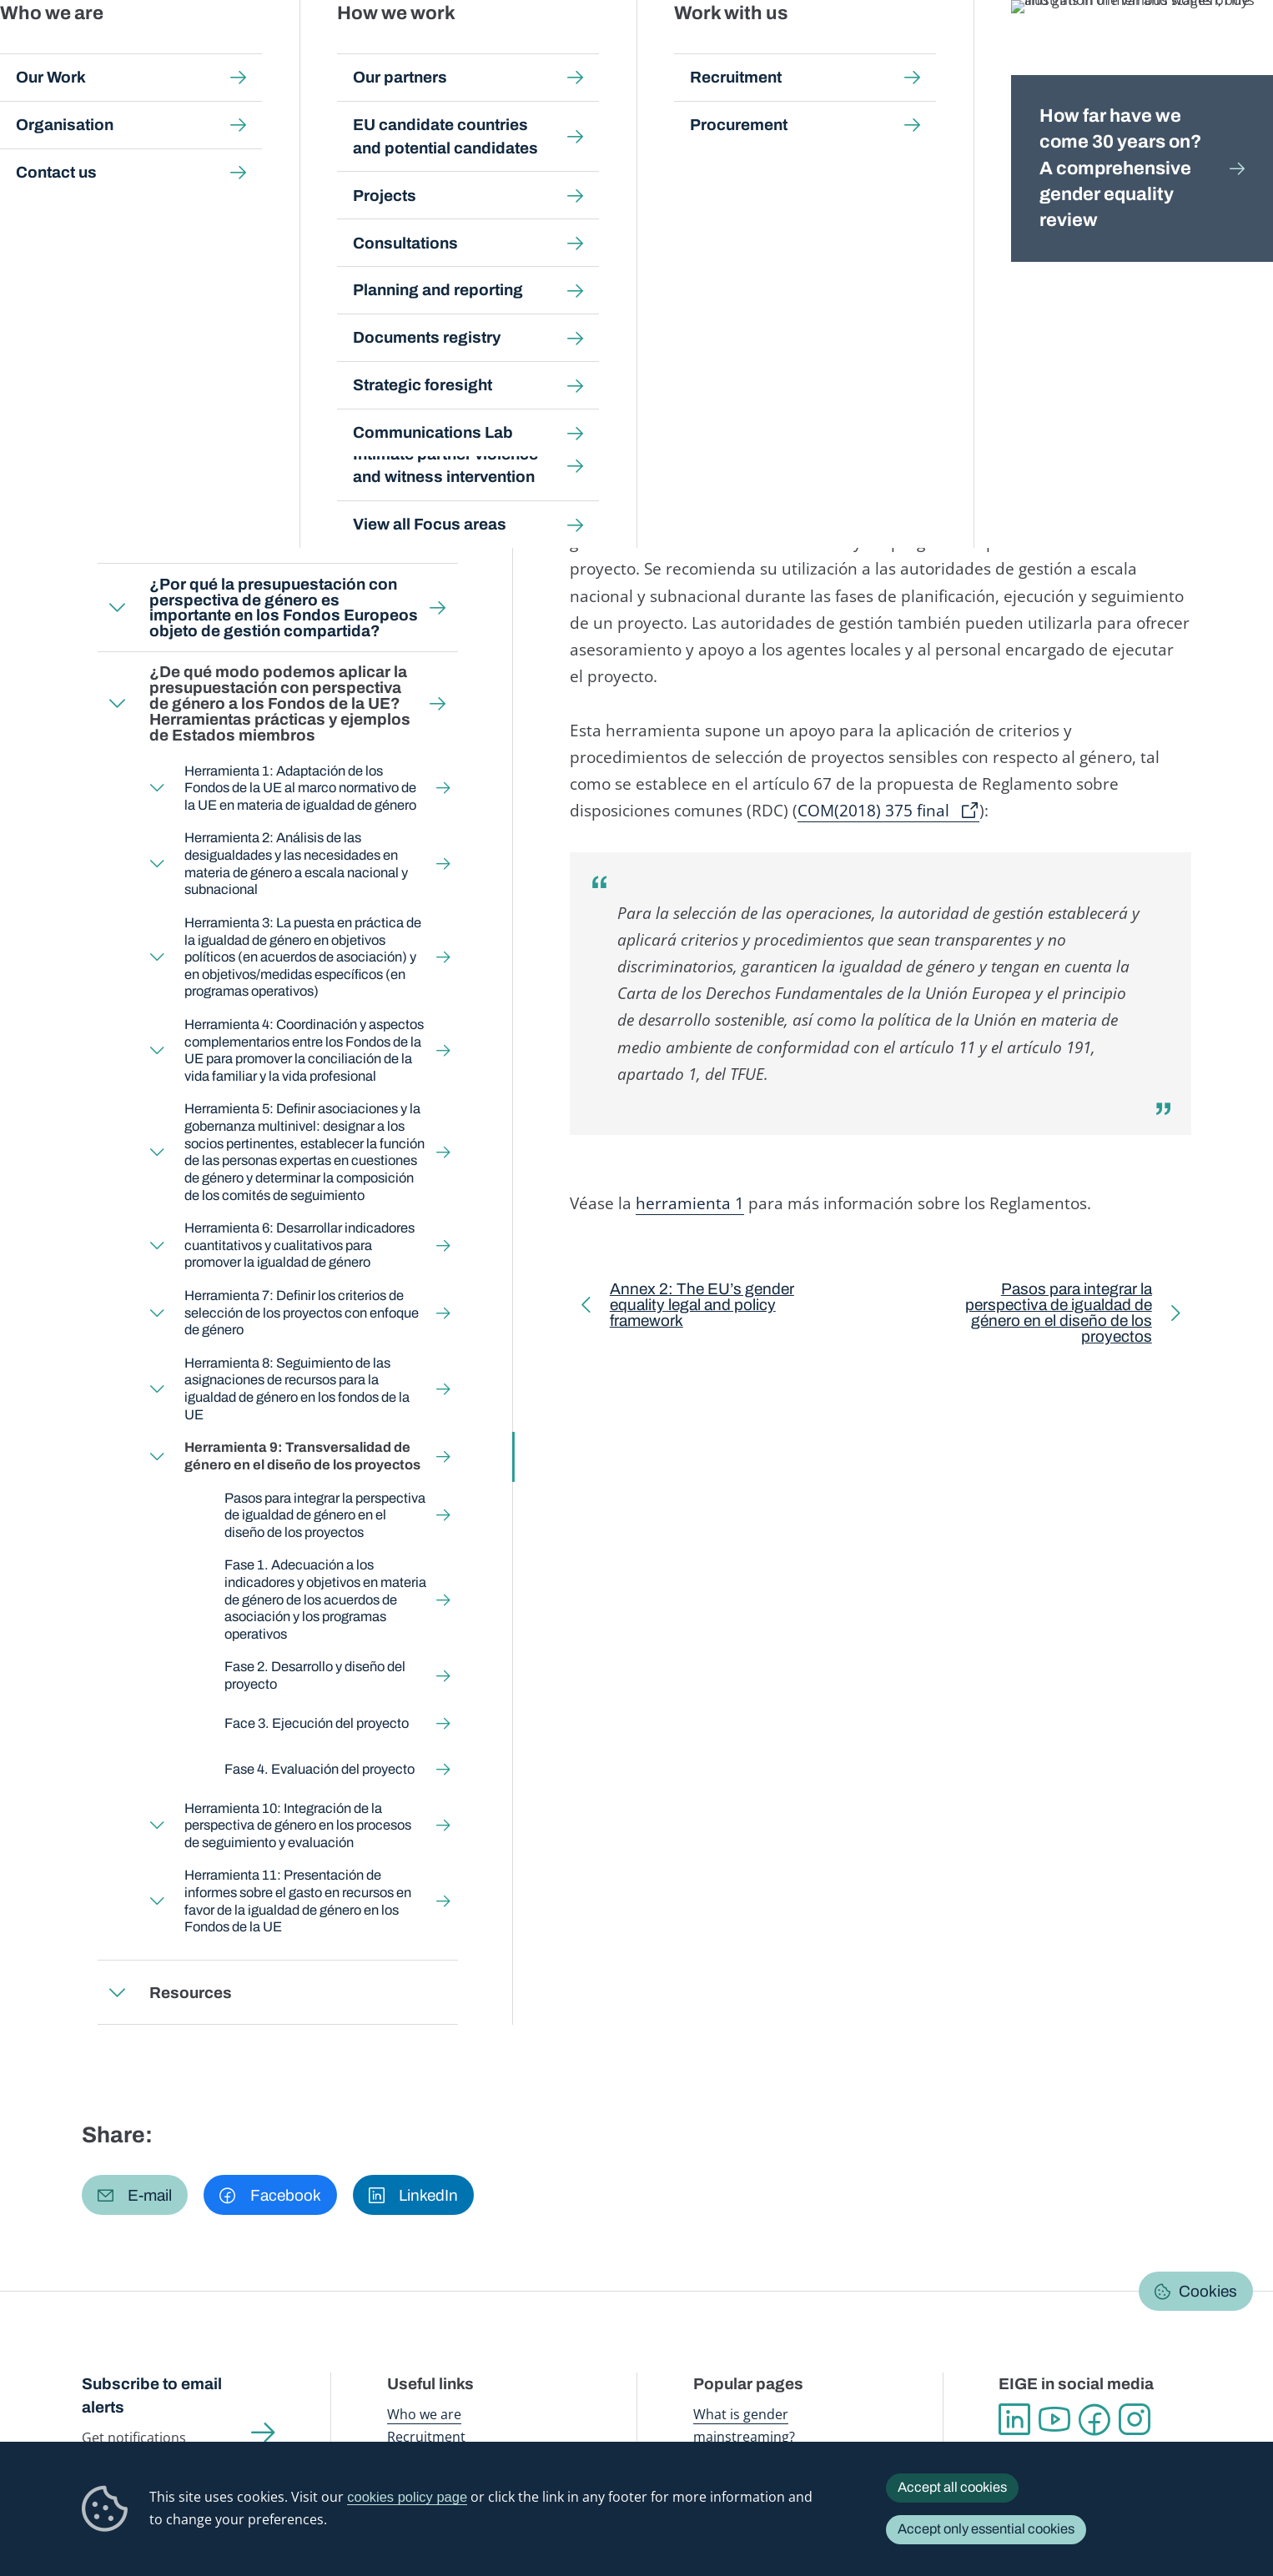  I want to click on ¿Por qué la presupuestación con perspectiva de género es importante en los Fondos Europeos objeto de gestión compartida?, so click(282, 607).